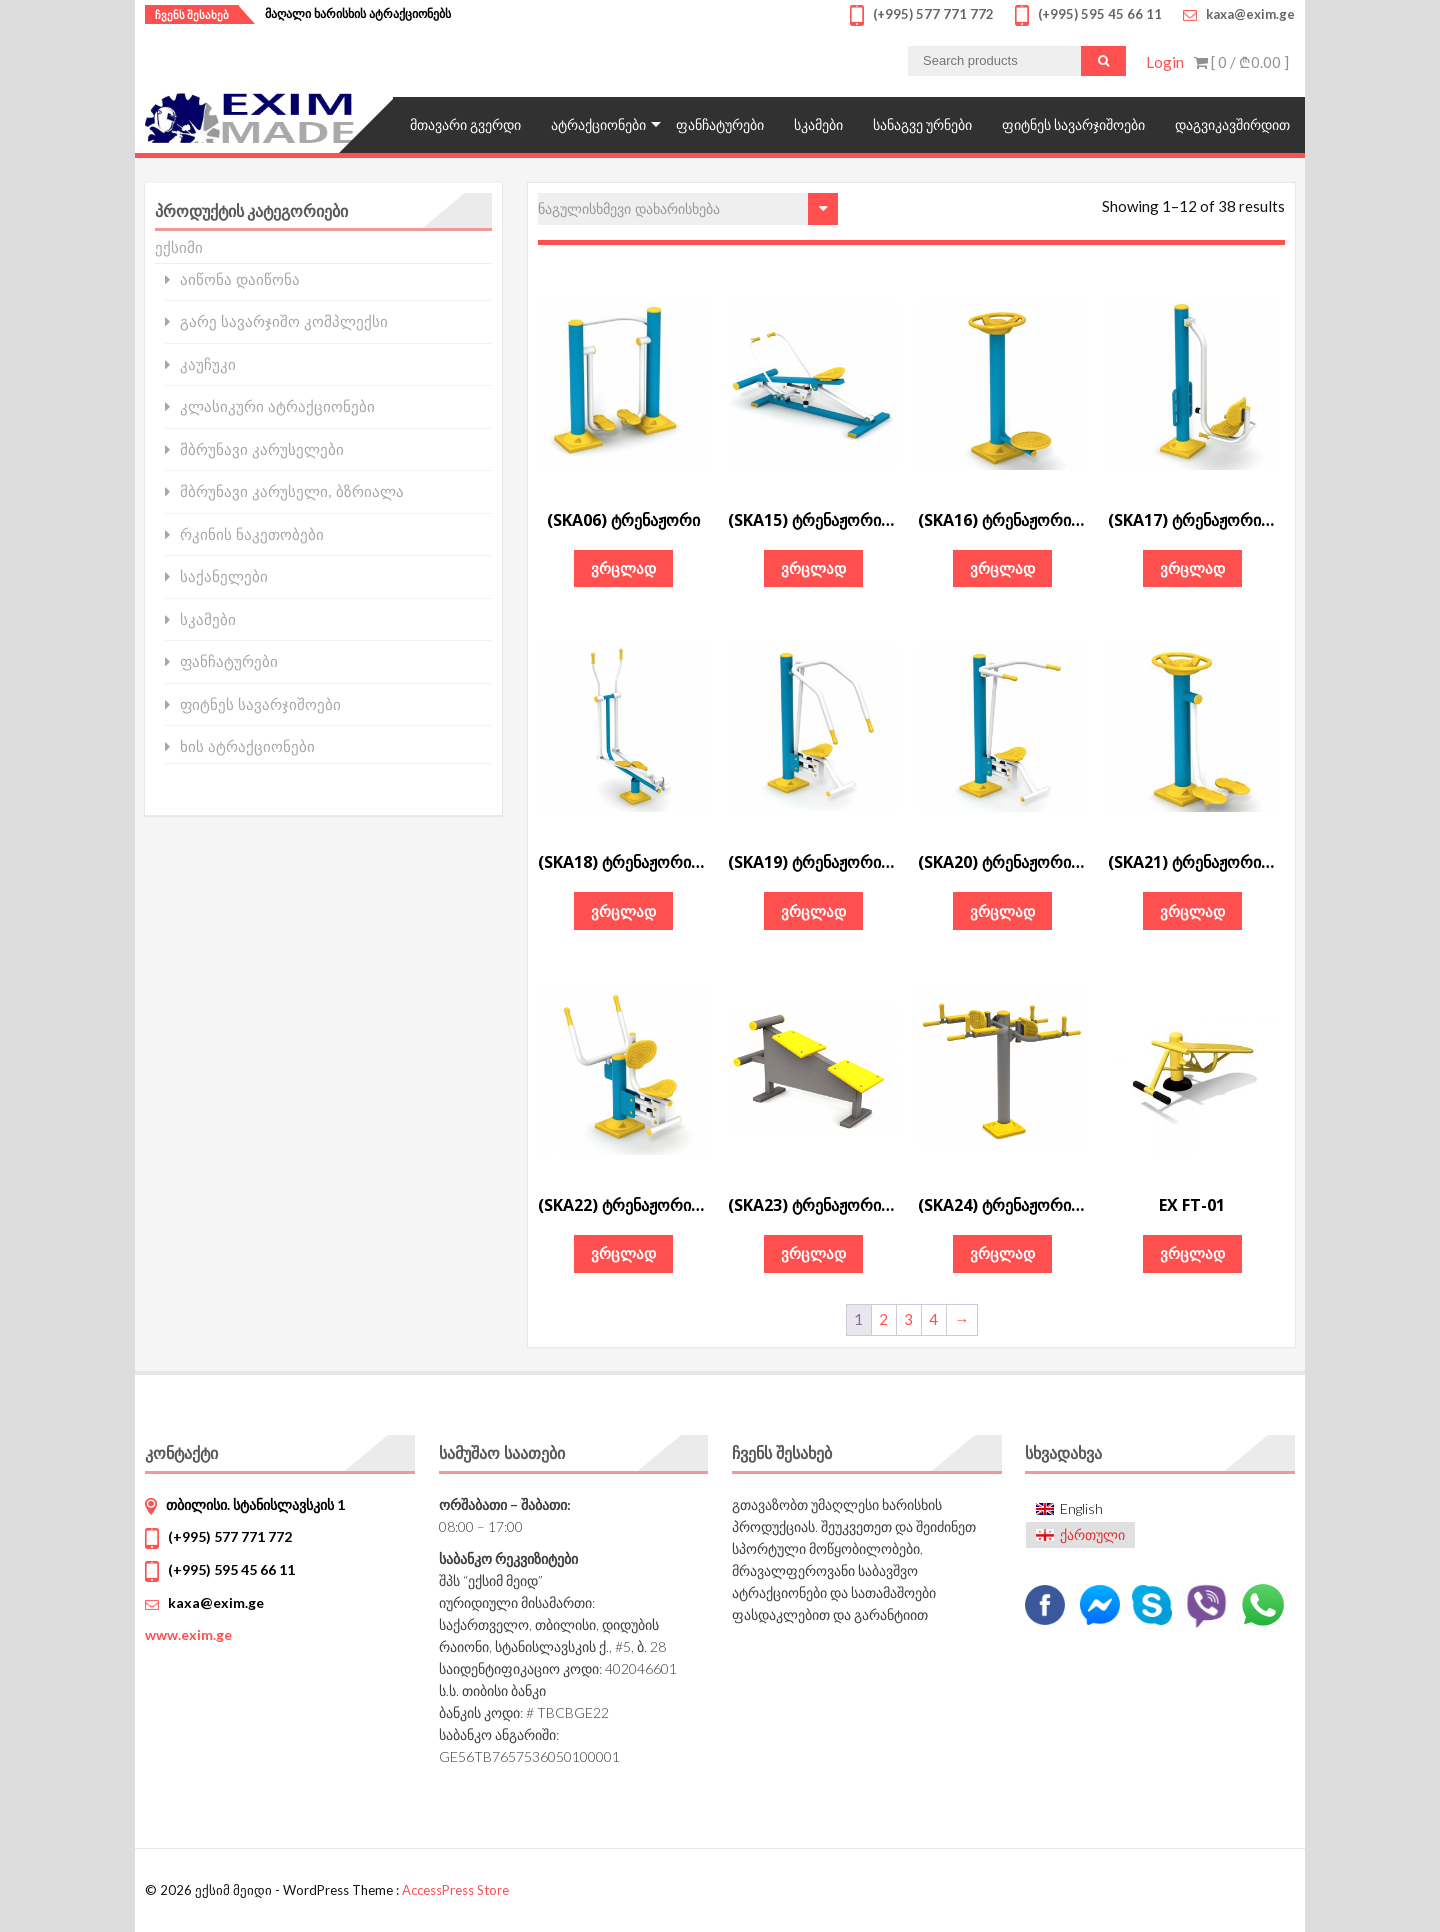  I want to click on kaxa@exim.ge, so click(216, 1602).